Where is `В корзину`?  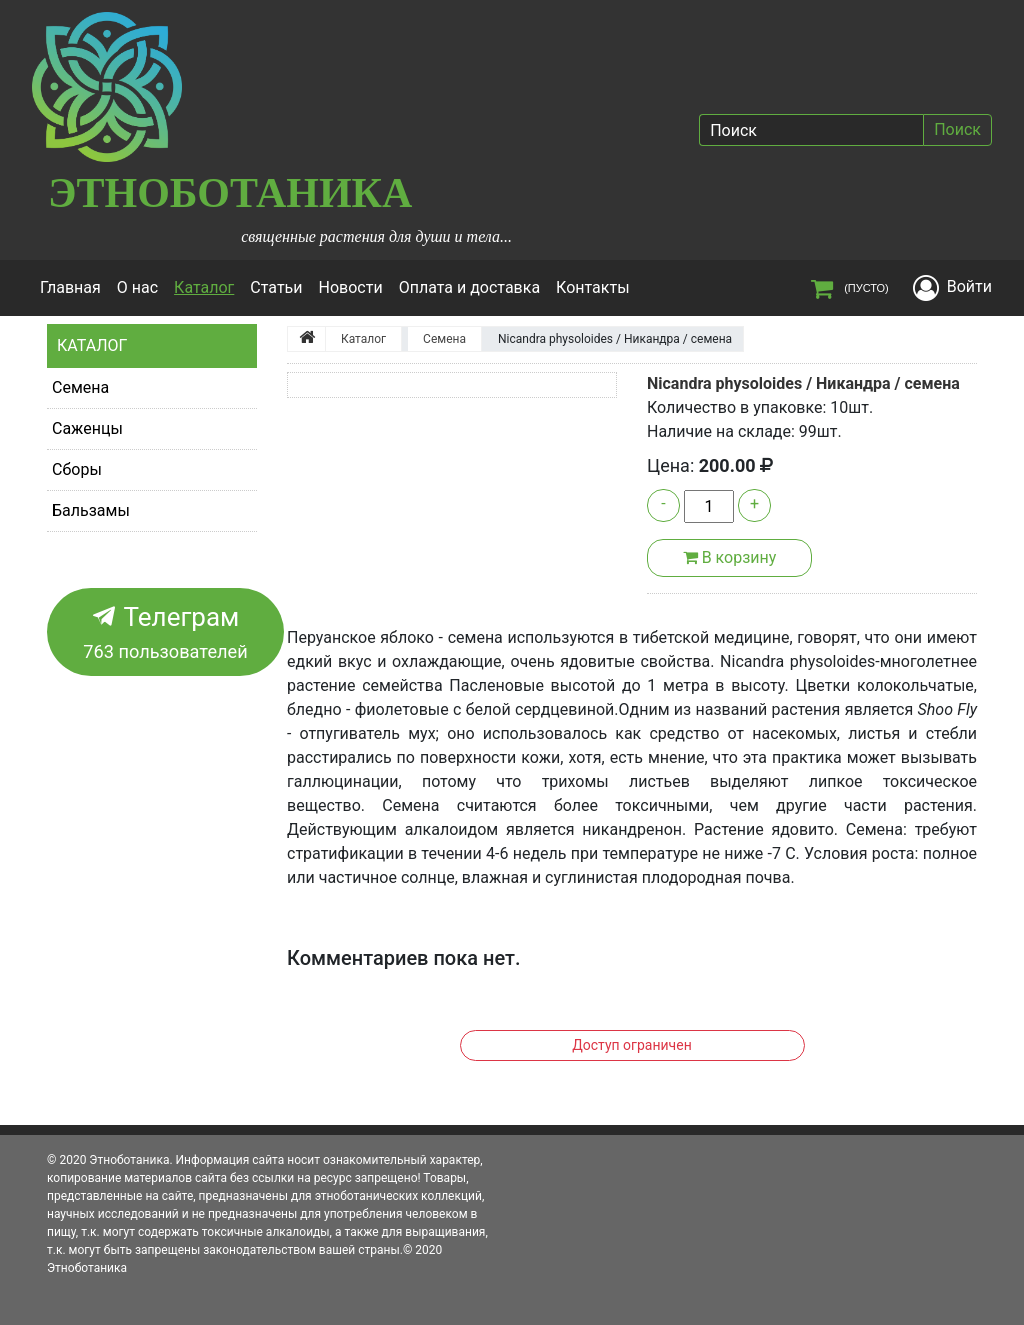 В корзину is located at coordinates (730, 557).